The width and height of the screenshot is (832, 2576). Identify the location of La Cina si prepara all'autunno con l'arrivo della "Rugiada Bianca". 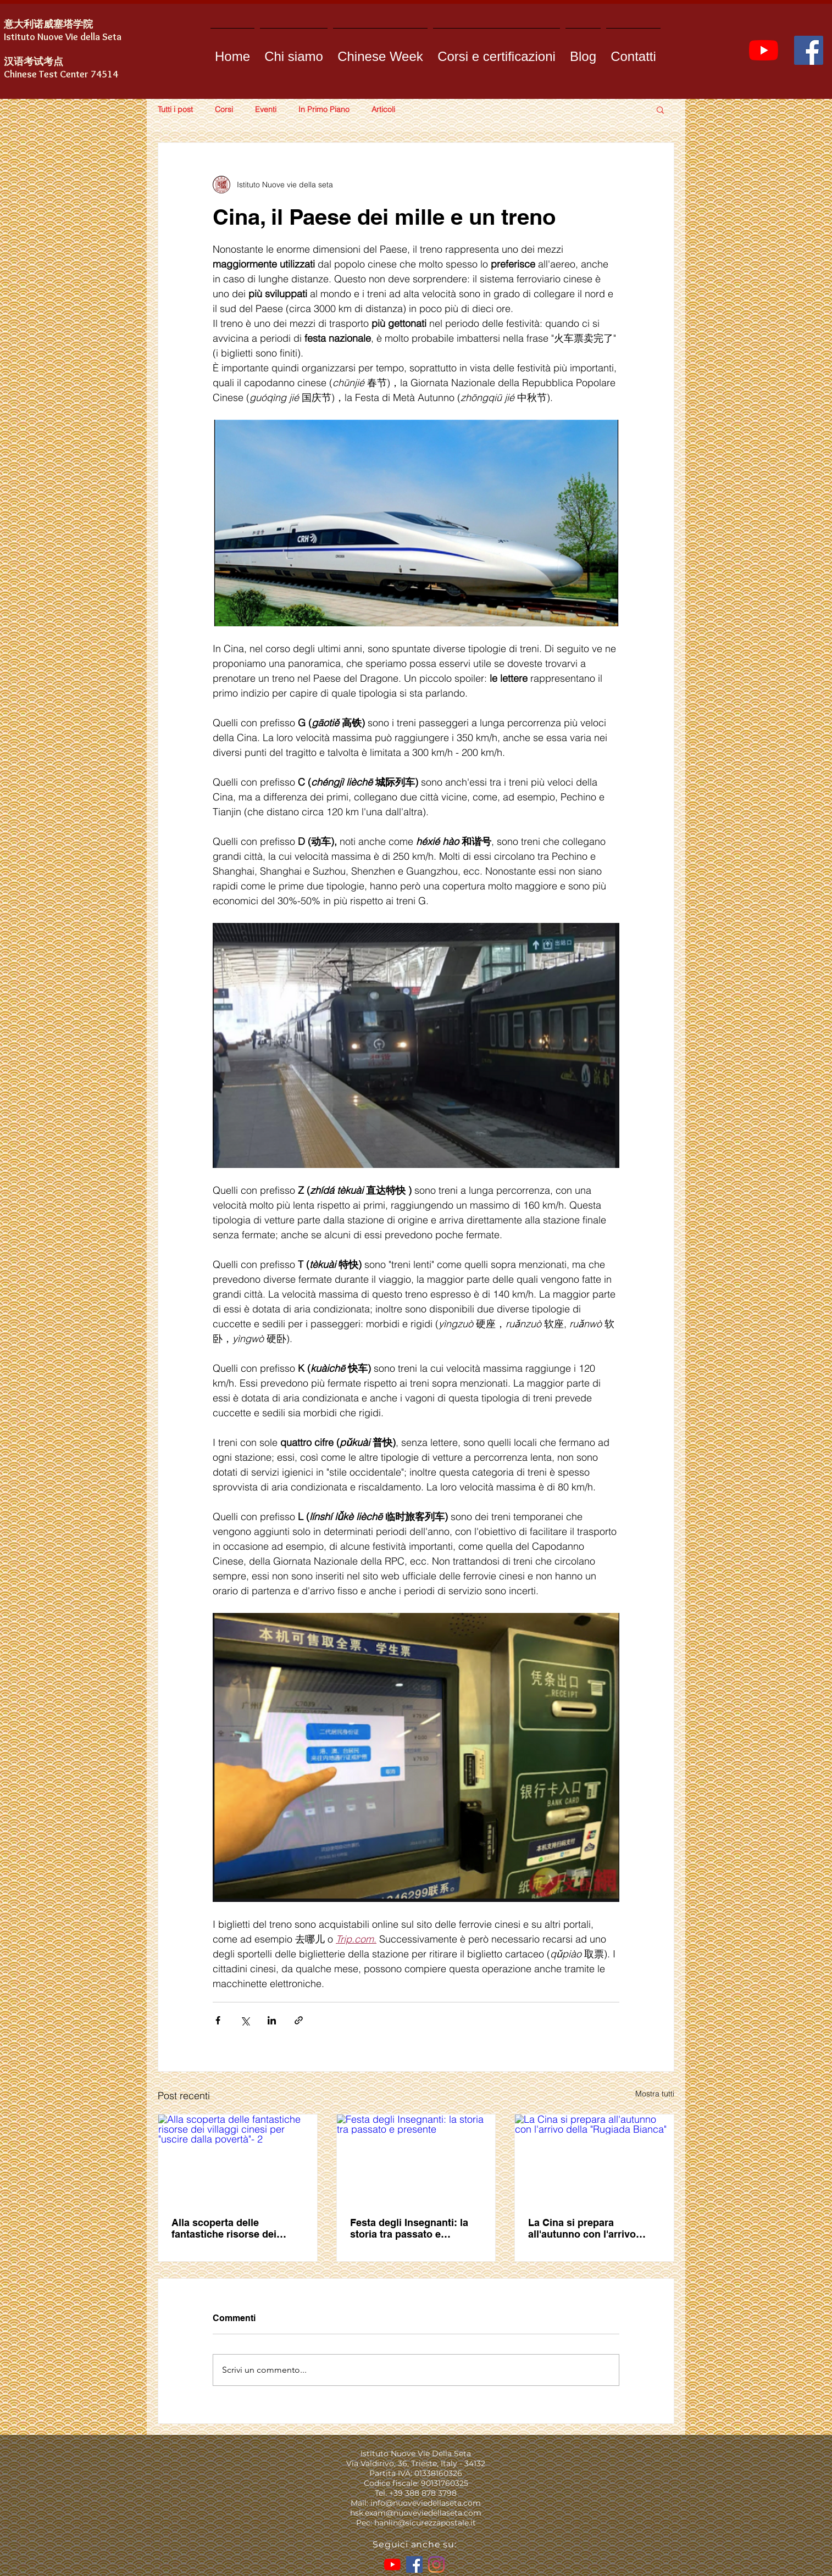
(582, 2228).